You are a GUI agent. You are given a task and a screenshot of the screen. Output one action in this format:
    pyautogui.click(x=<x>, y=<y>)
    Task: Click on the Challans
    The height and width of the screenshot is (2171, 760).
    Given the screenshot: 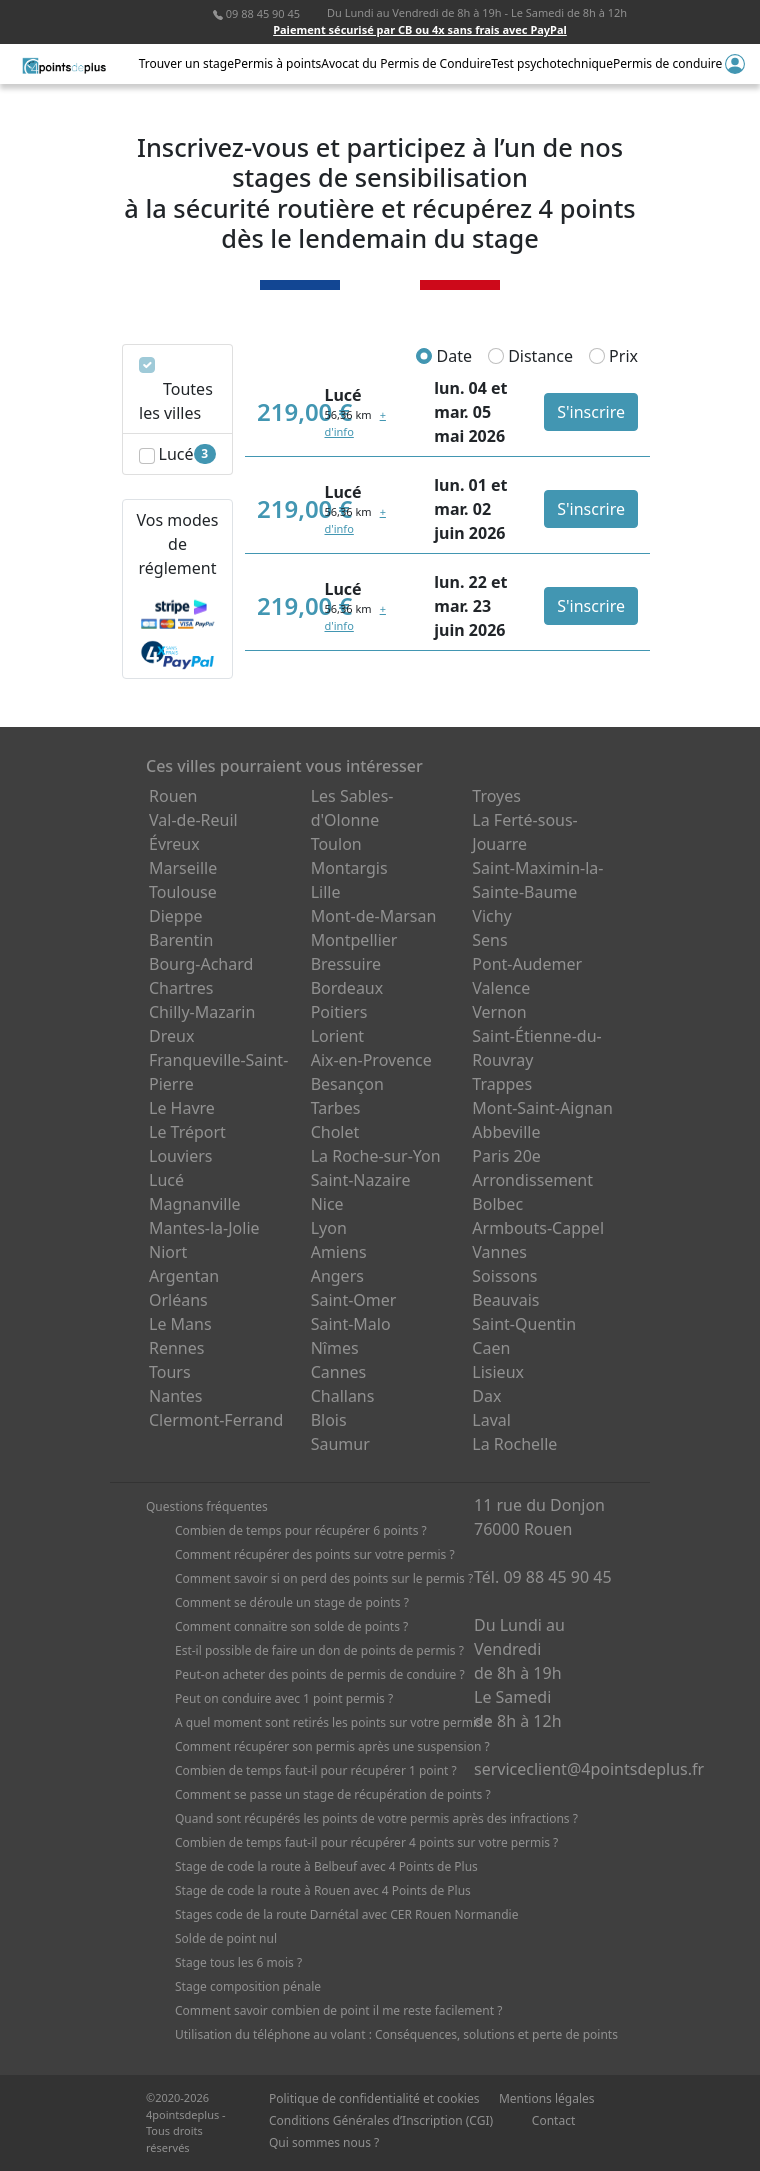 What is the action you would take?
    pyautogui.click(x=343, y=1396)
    